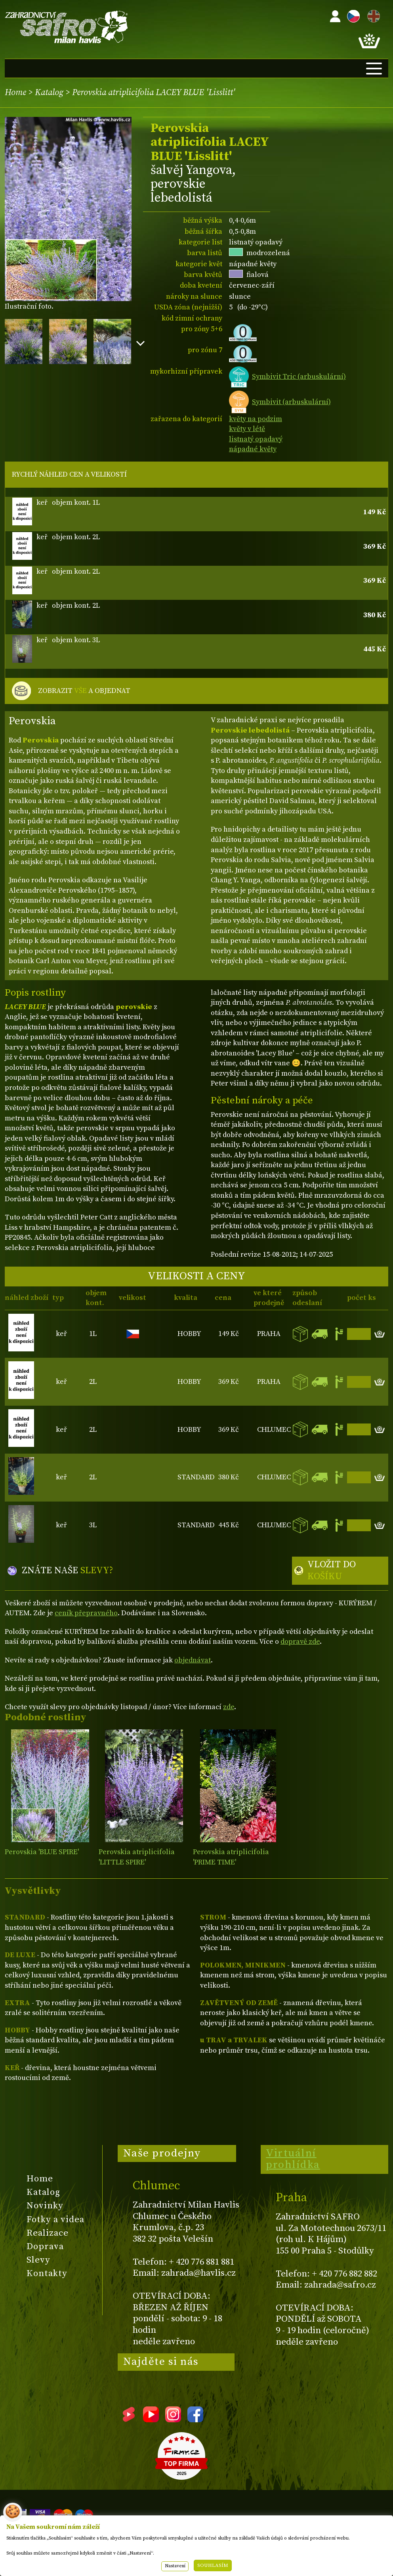  Describe the element at coordinates (255, 439) in the screenshot. I see `listnatý opadavý` at that location.